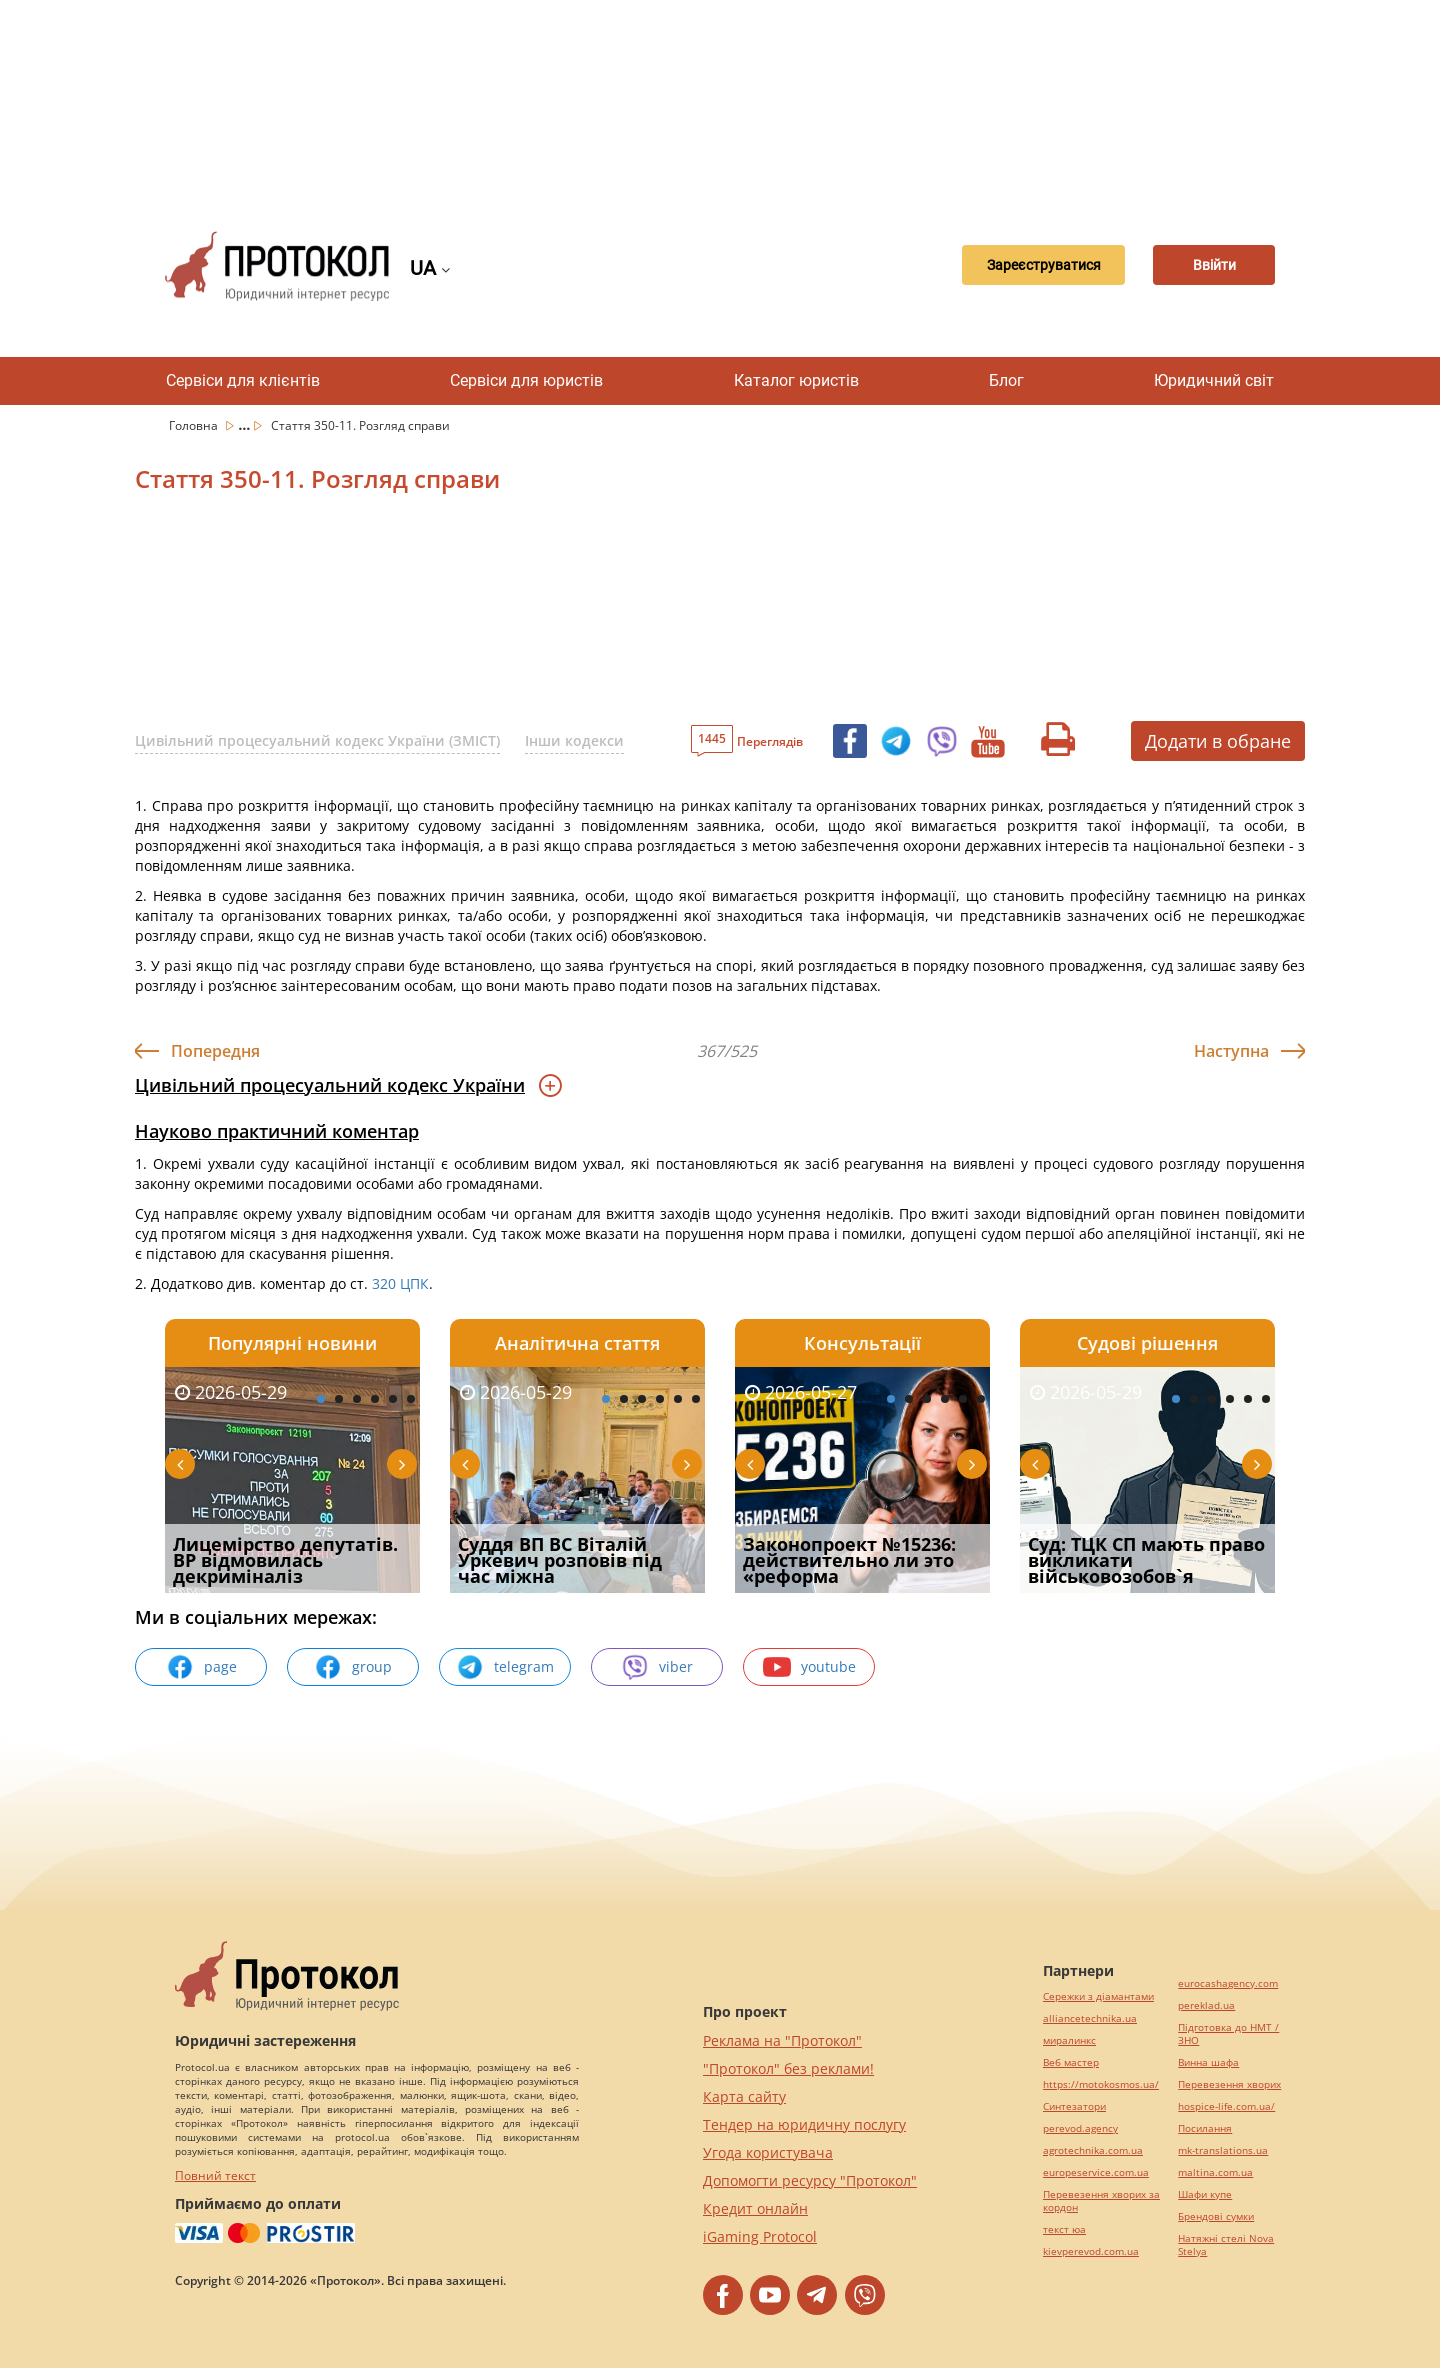  What do you see at coordinates (215, 1051) in the screenshot?
I see `Попередня` at bounding box center [215, 1051].